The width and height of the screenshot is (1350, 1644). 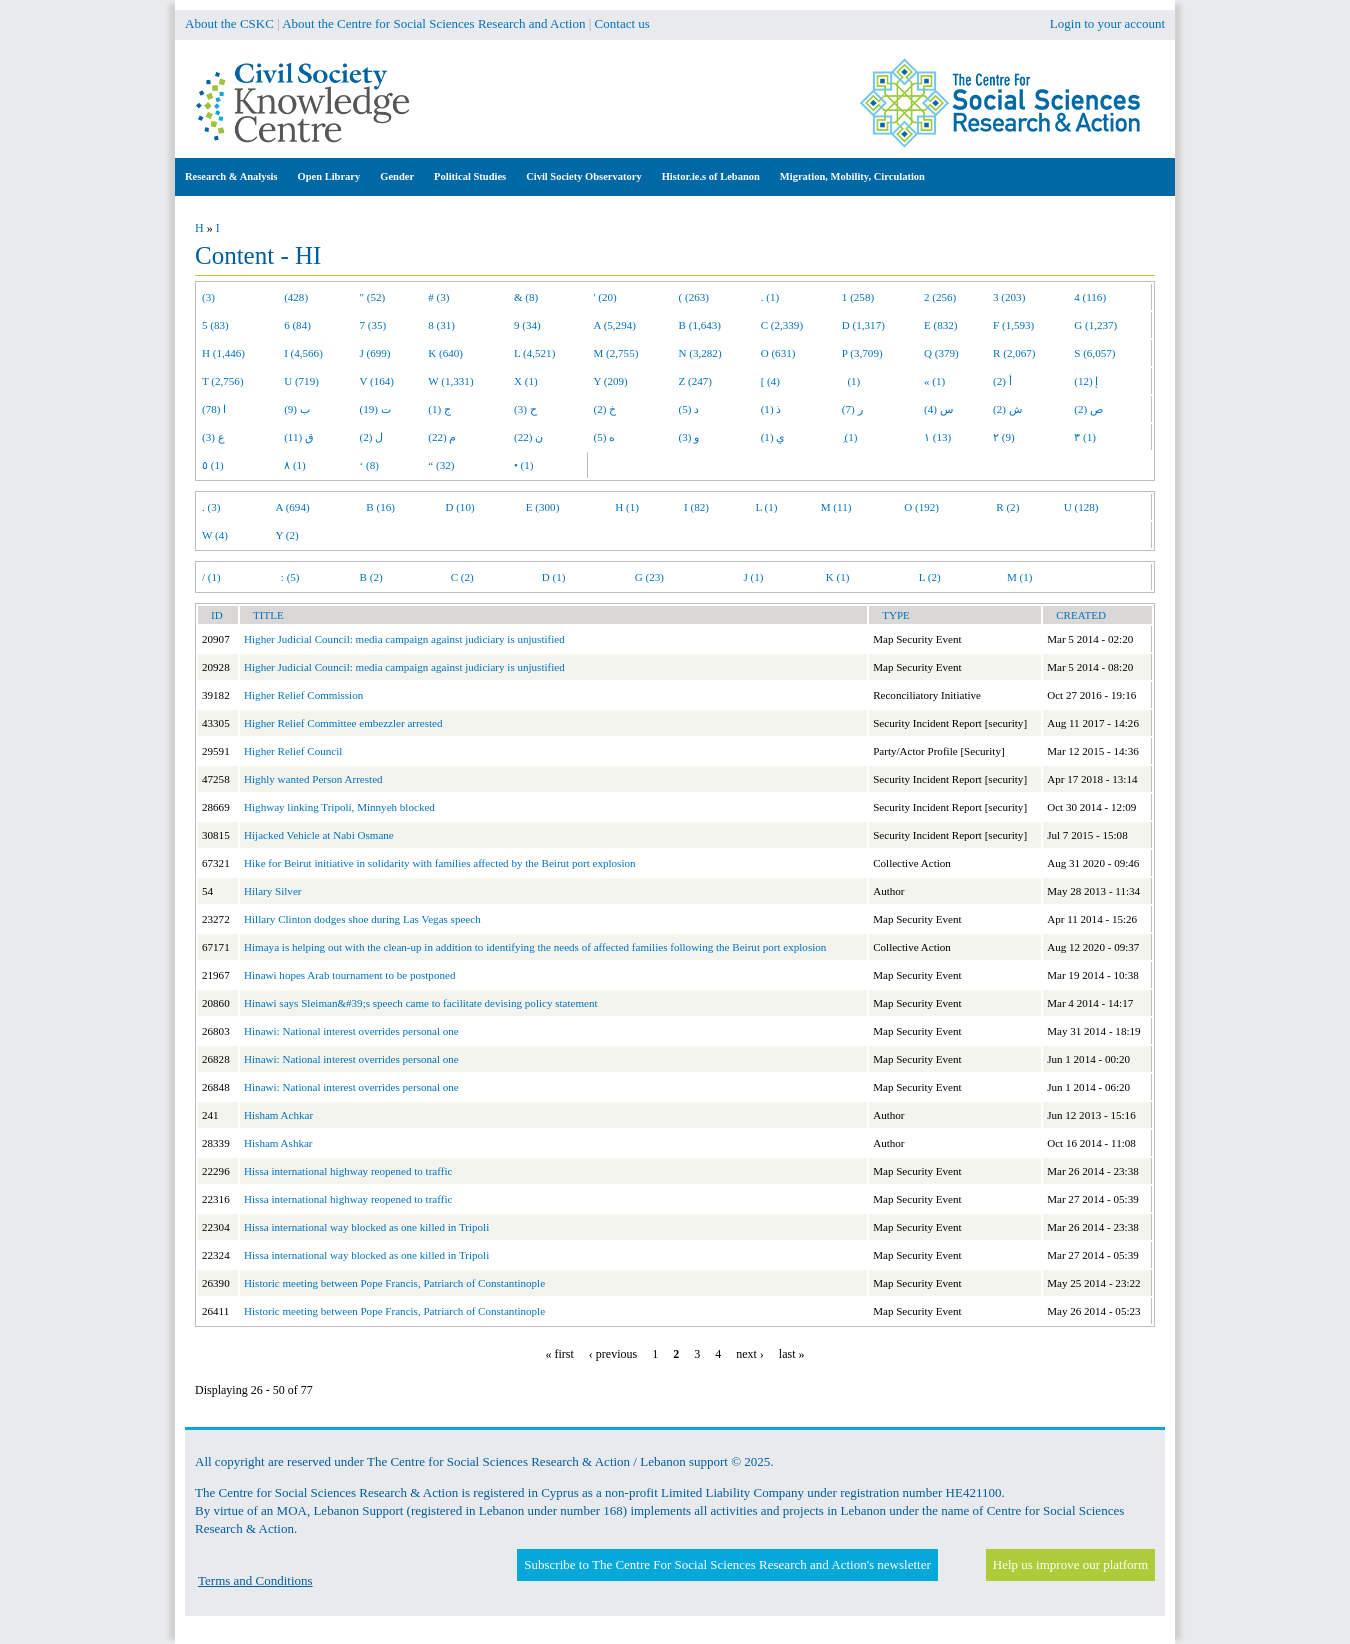 What do you see at coordinates (689, 437) in the screenshot?
I see `و (3)` at bounding box center [689, 437].